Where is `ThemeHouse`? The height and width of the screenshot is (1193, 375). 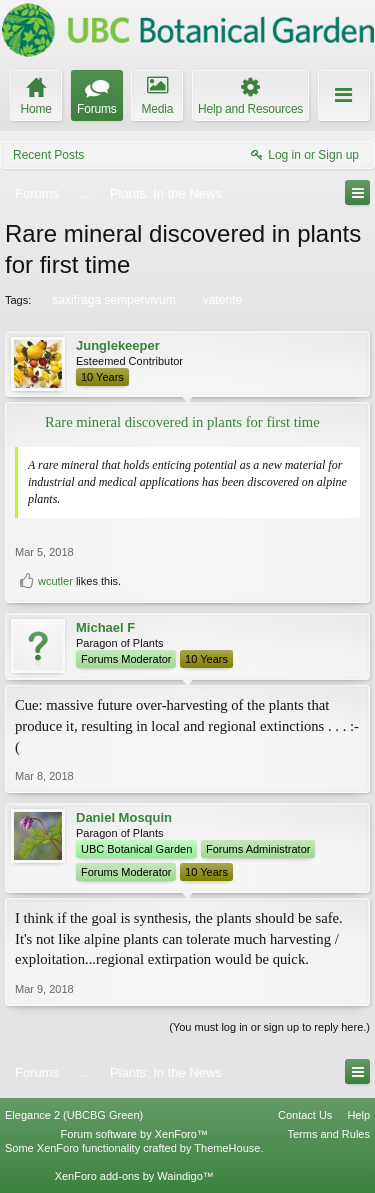
ThemeHouse is located at coordinates (227, 1148).